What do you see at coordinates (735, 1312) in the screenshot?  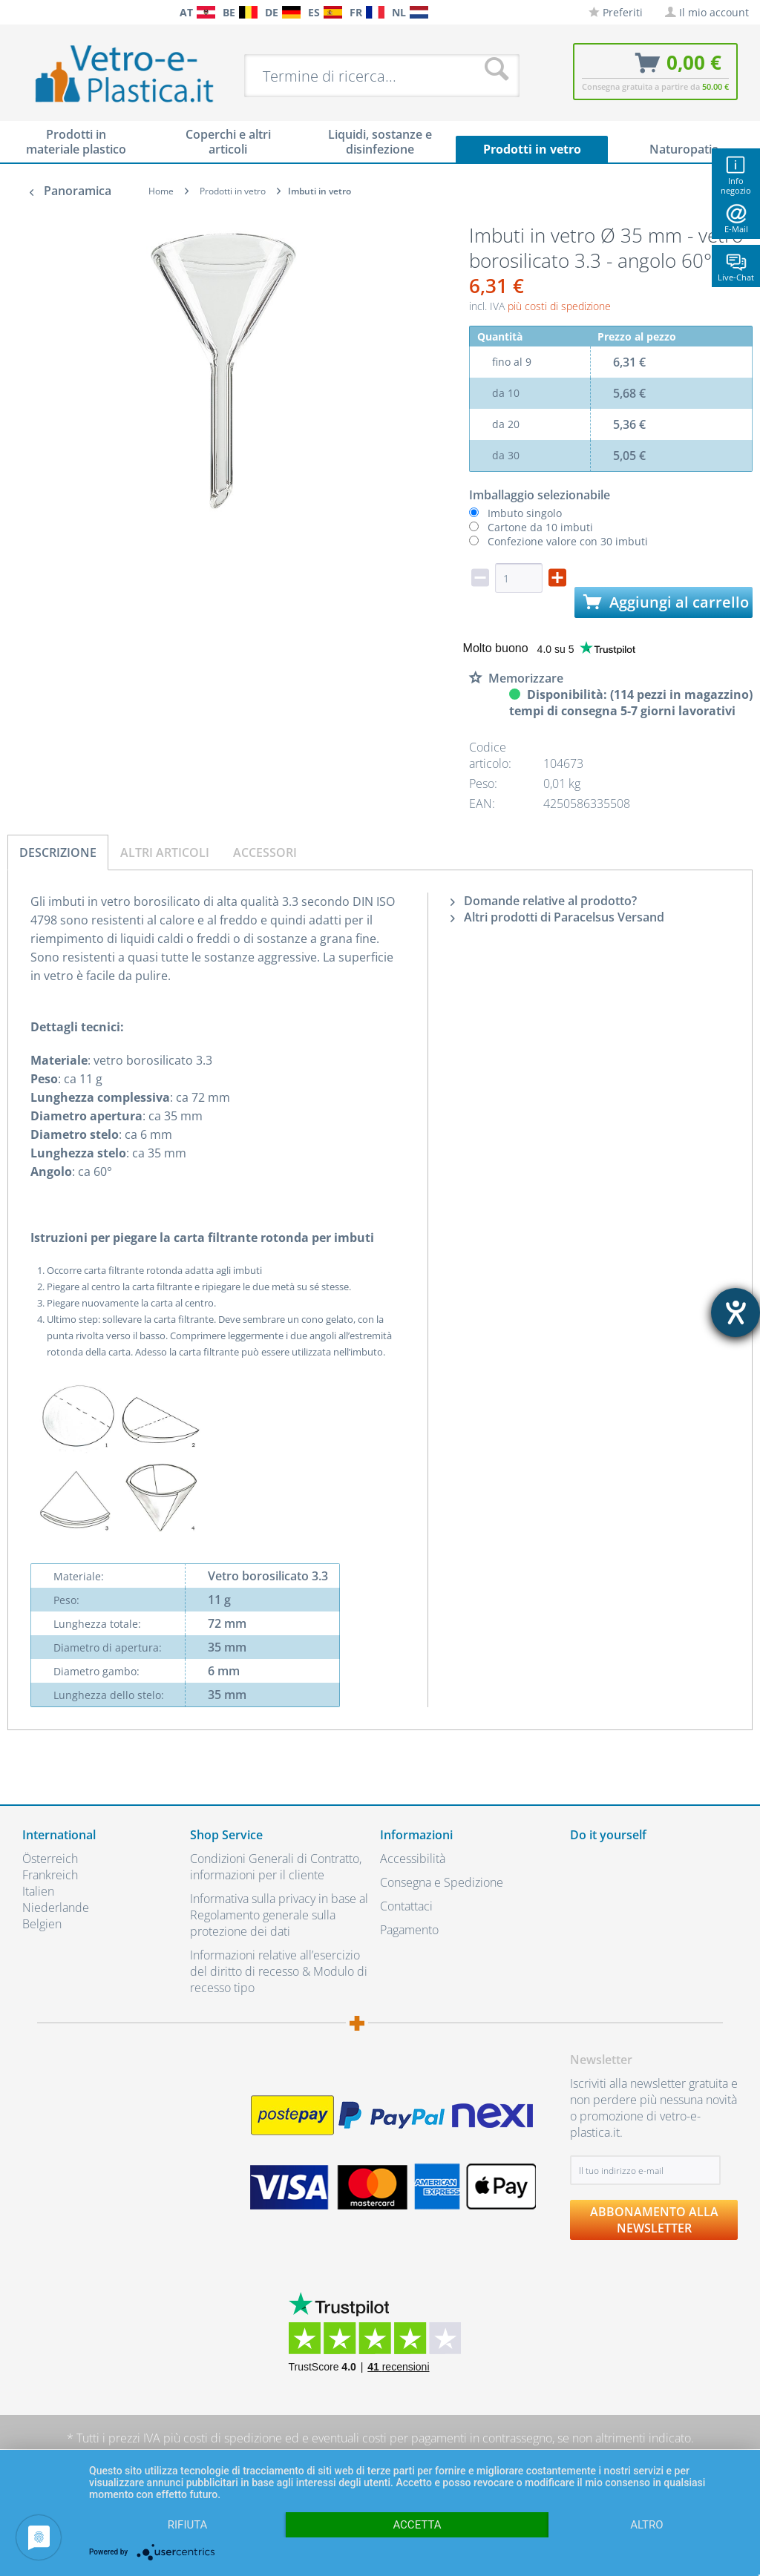 I see `[Aprire lo strumento d'aiuto?]` at bounding box center [735, 1312].